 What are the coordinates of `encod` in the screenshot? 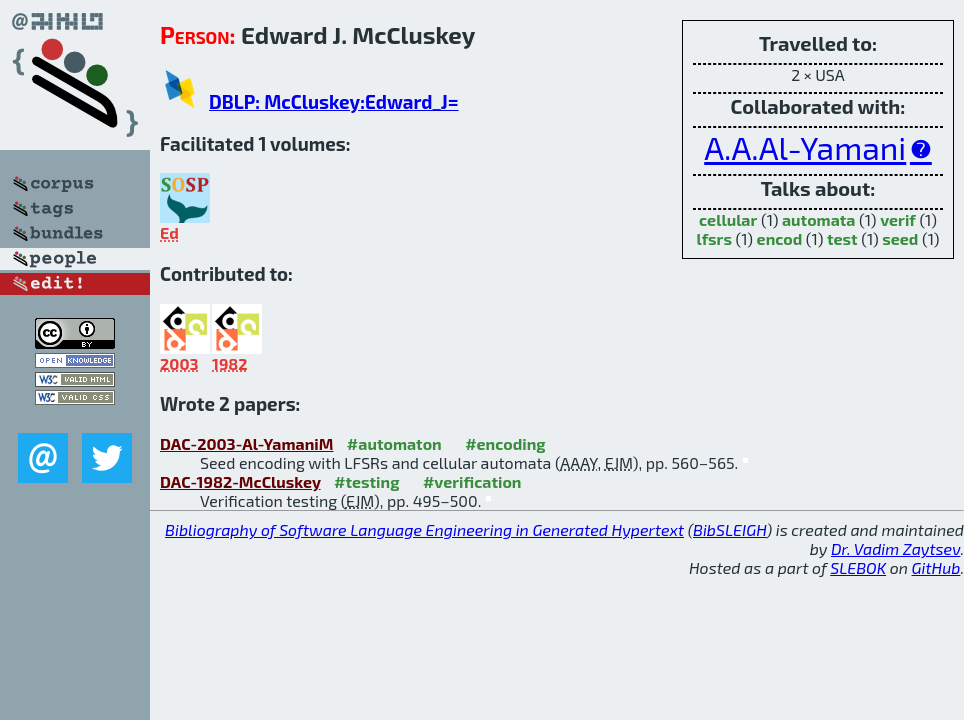 It's located at (780, 238).